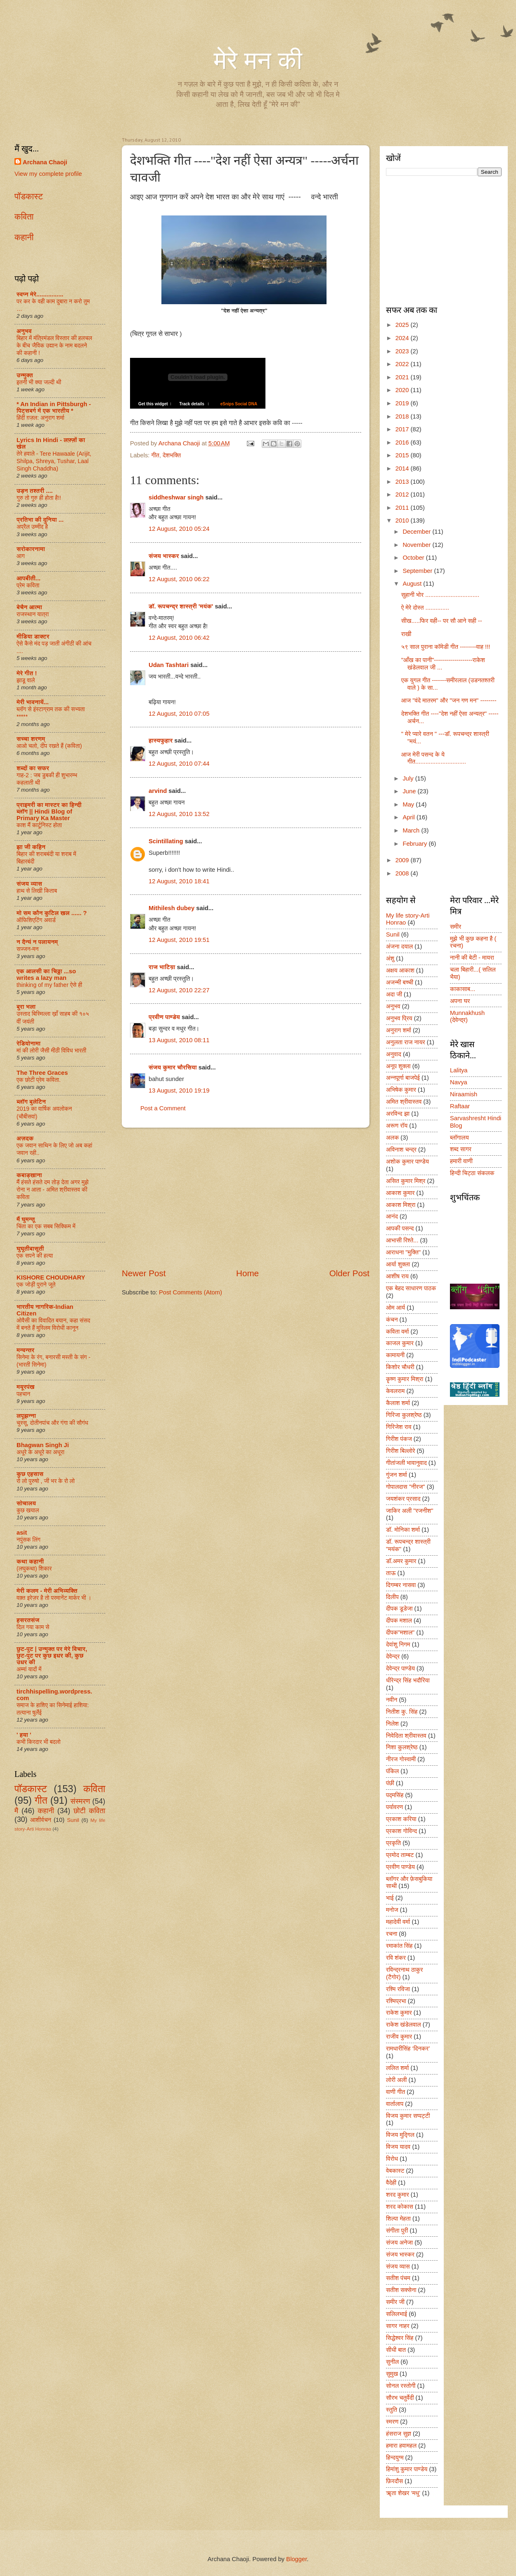 The height and width of the screenshot is (2576, 516). Describe the element at coordinates (390, 958) in the screenshot. I see `अंशु` at that location.